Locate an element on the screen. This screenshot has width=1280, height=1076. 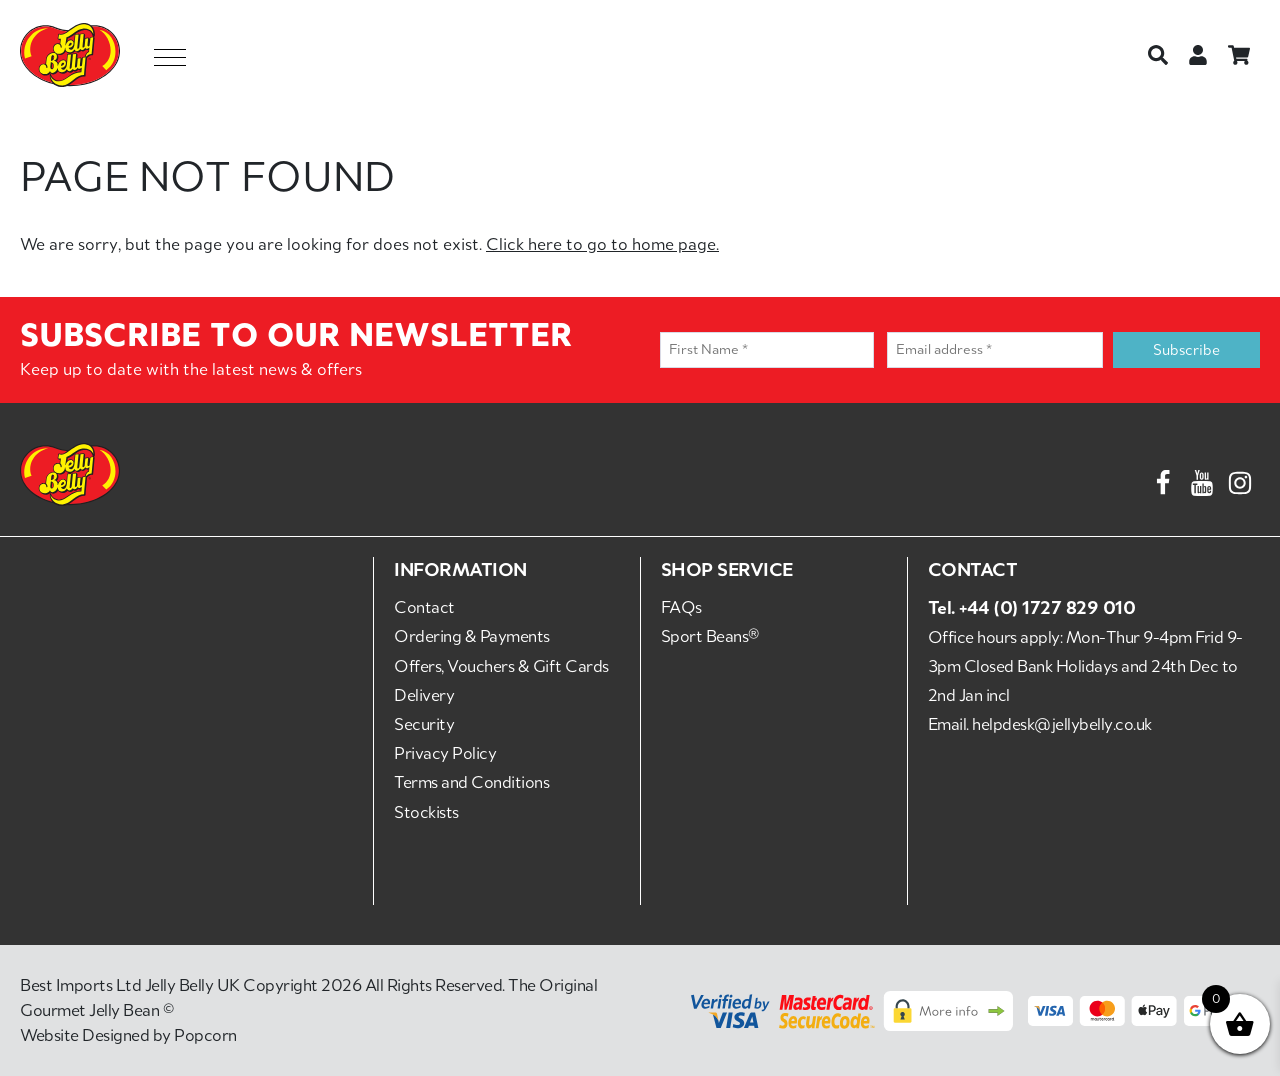
Terms and Conditions is located at coordinates (471, 782).